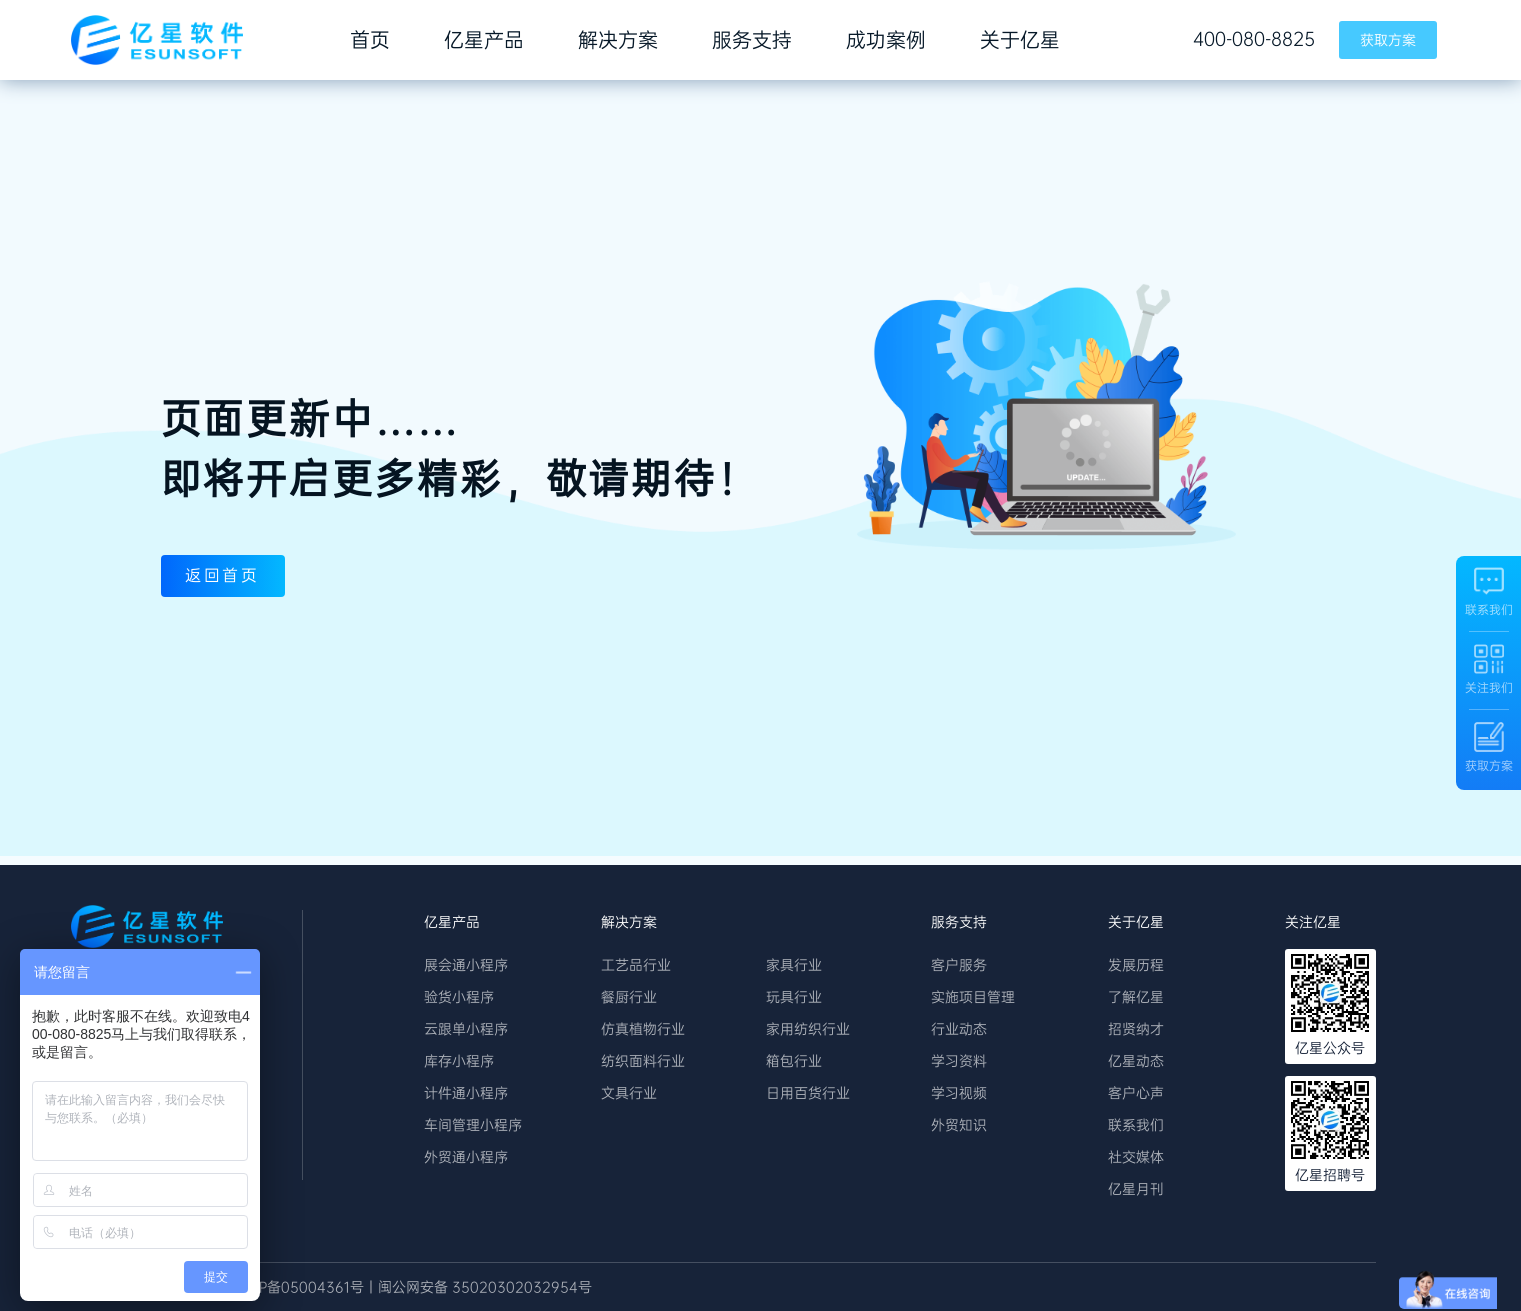 This screenshot has width=1521, height=1311. What do you see at coordinates (959, 1029) in the screenshot?
I see `行业动态` at bounding box center [959, 1029].